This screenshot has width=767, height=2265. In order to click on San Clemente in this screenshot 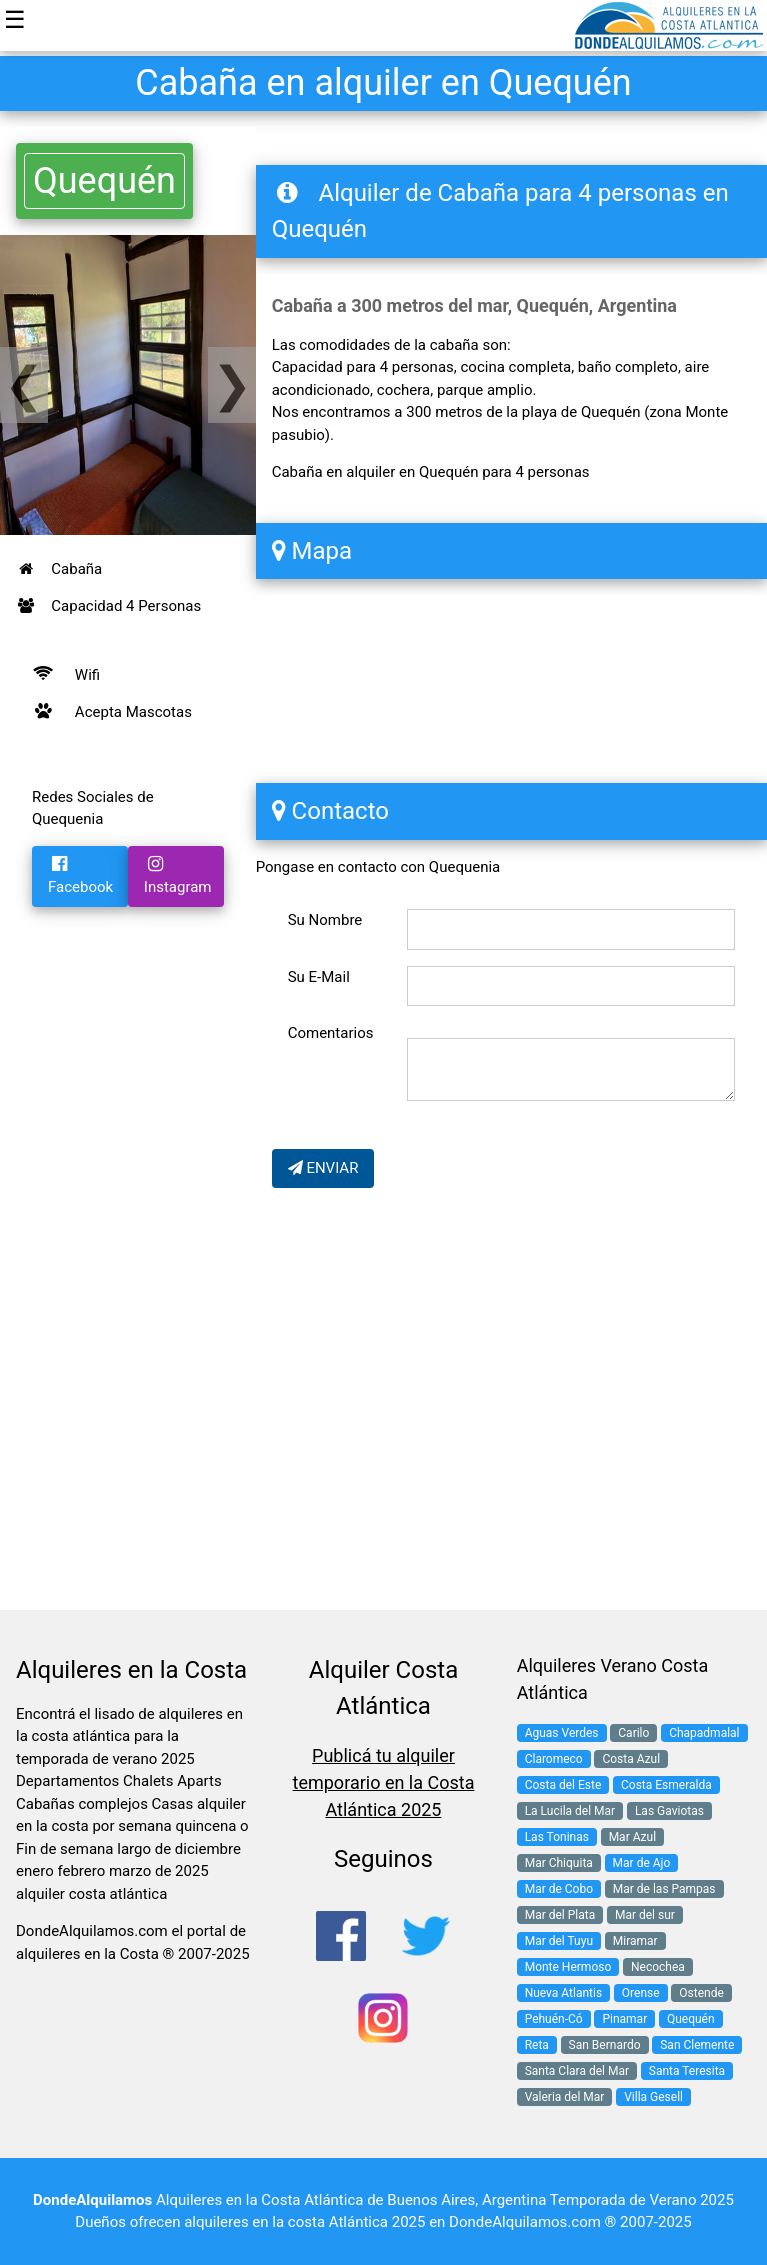, I will do `click(697, 2045)`.